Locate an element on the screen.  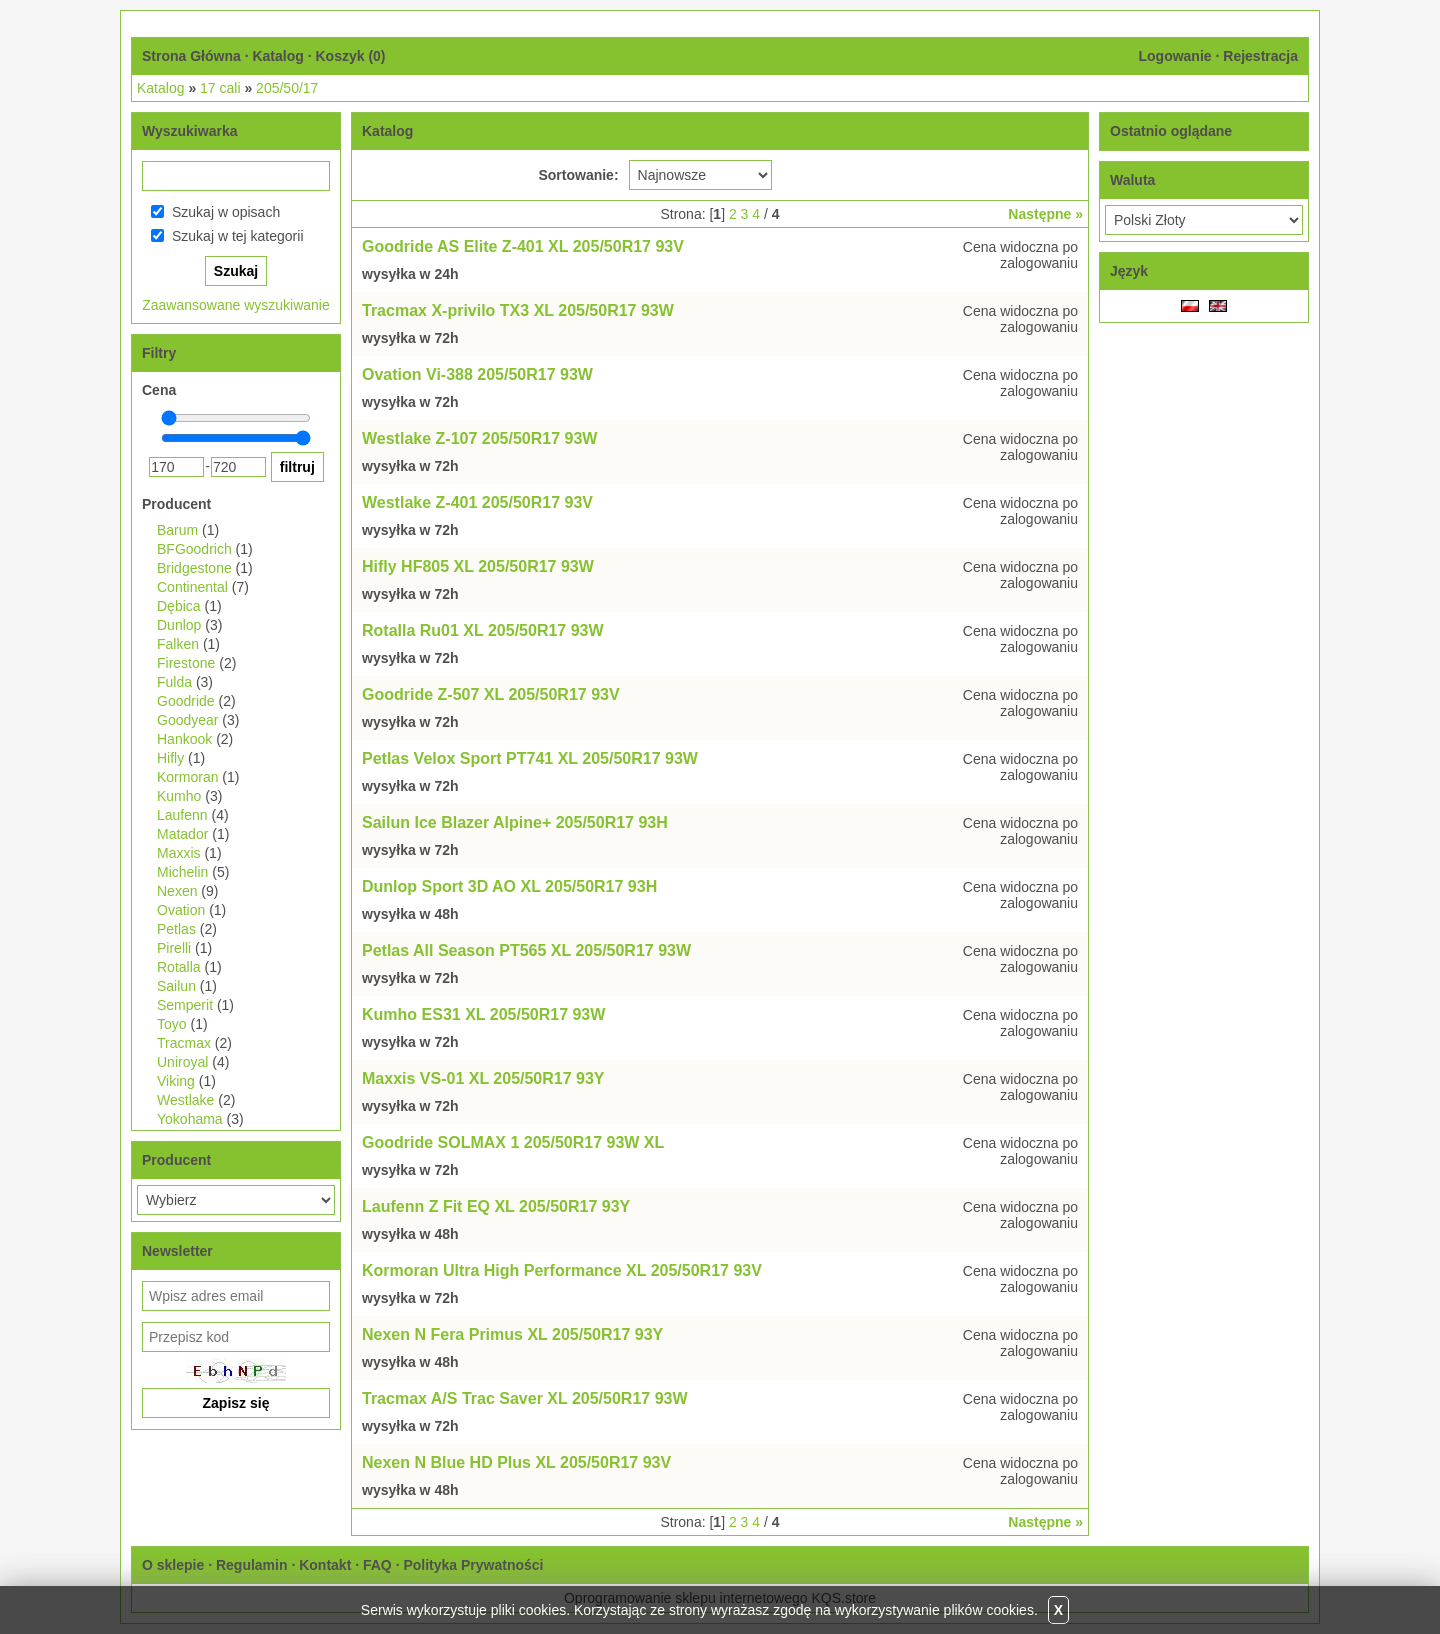
Szukaj w opisach is located at coordinates (226, 212).